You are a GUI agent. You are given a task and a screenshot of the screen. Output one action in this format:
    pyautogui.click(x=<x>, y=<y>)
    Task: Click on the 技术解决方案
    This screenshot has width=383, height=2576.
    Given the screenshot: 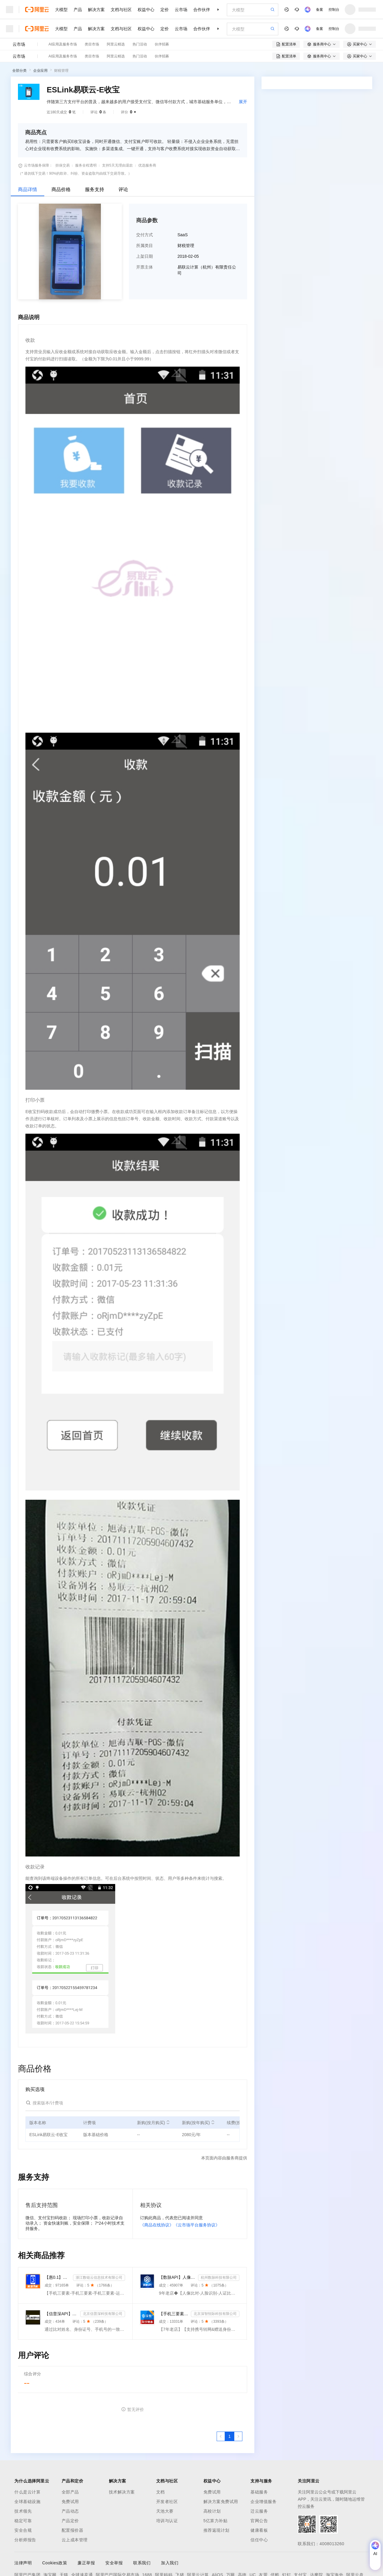 What is the action you would take?
    pyautogui.click(x=122, y=2492)
    